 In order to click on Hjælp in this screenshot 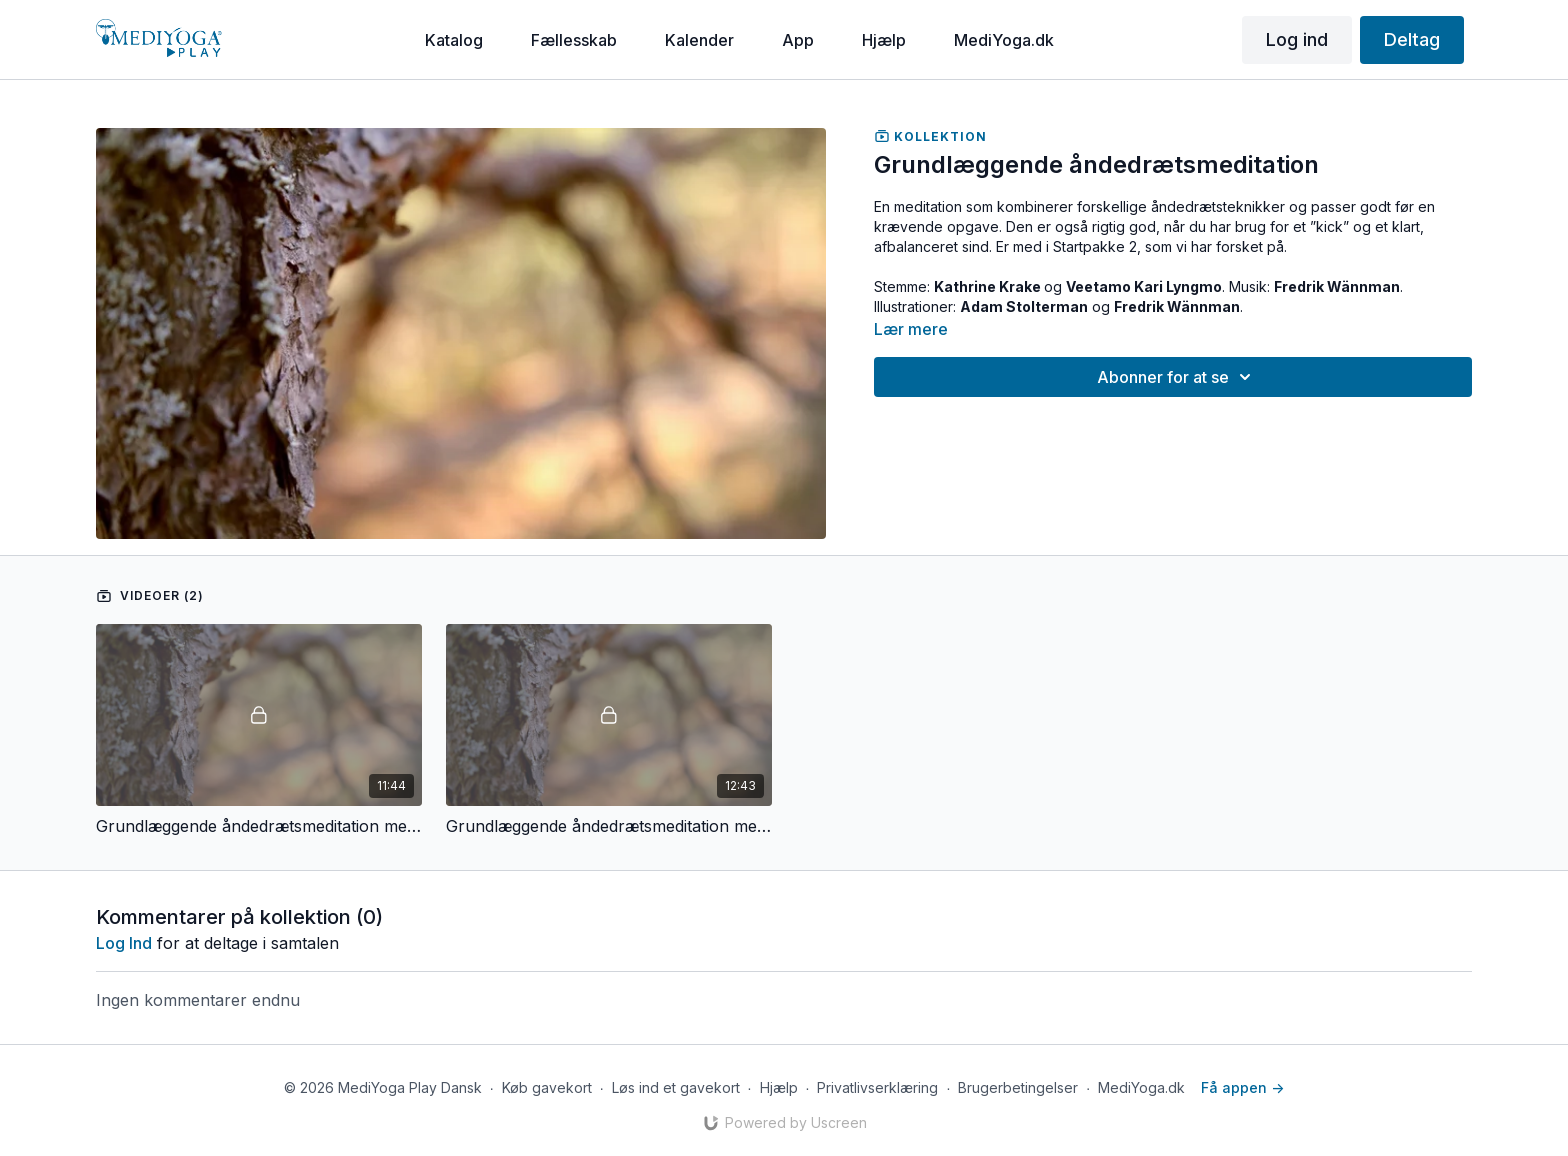, I will do `click(779, 1087)`.